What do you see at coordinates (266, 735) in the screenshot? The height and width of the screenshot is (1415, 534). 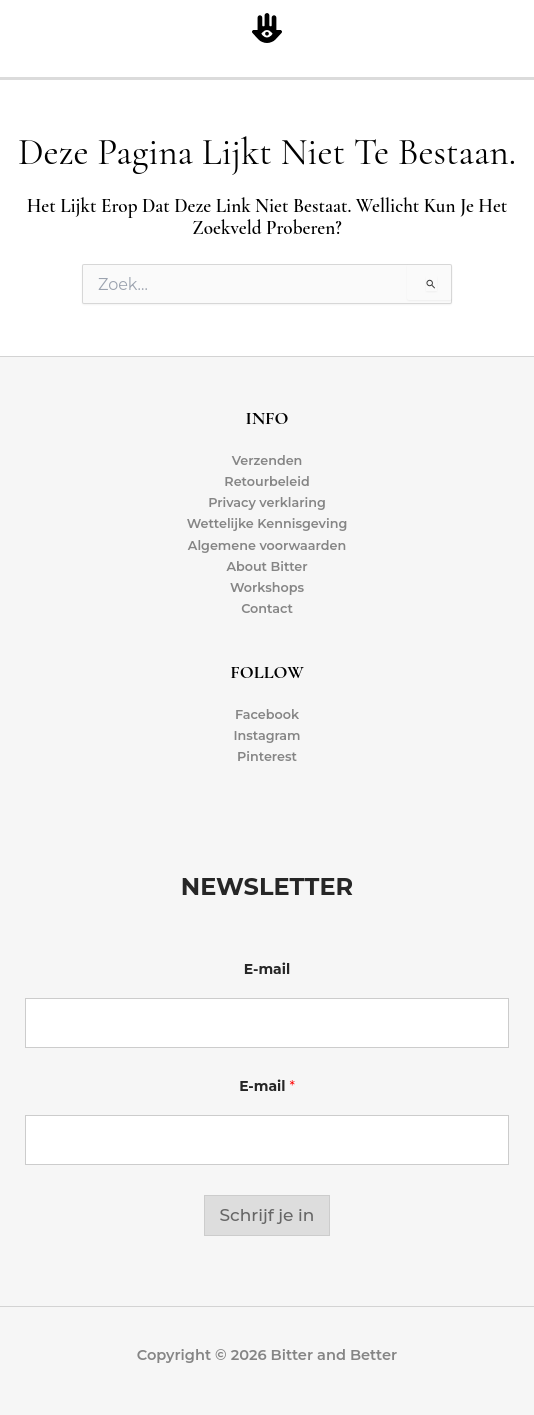 I see `Instagram` at bounding box center [266, 735].